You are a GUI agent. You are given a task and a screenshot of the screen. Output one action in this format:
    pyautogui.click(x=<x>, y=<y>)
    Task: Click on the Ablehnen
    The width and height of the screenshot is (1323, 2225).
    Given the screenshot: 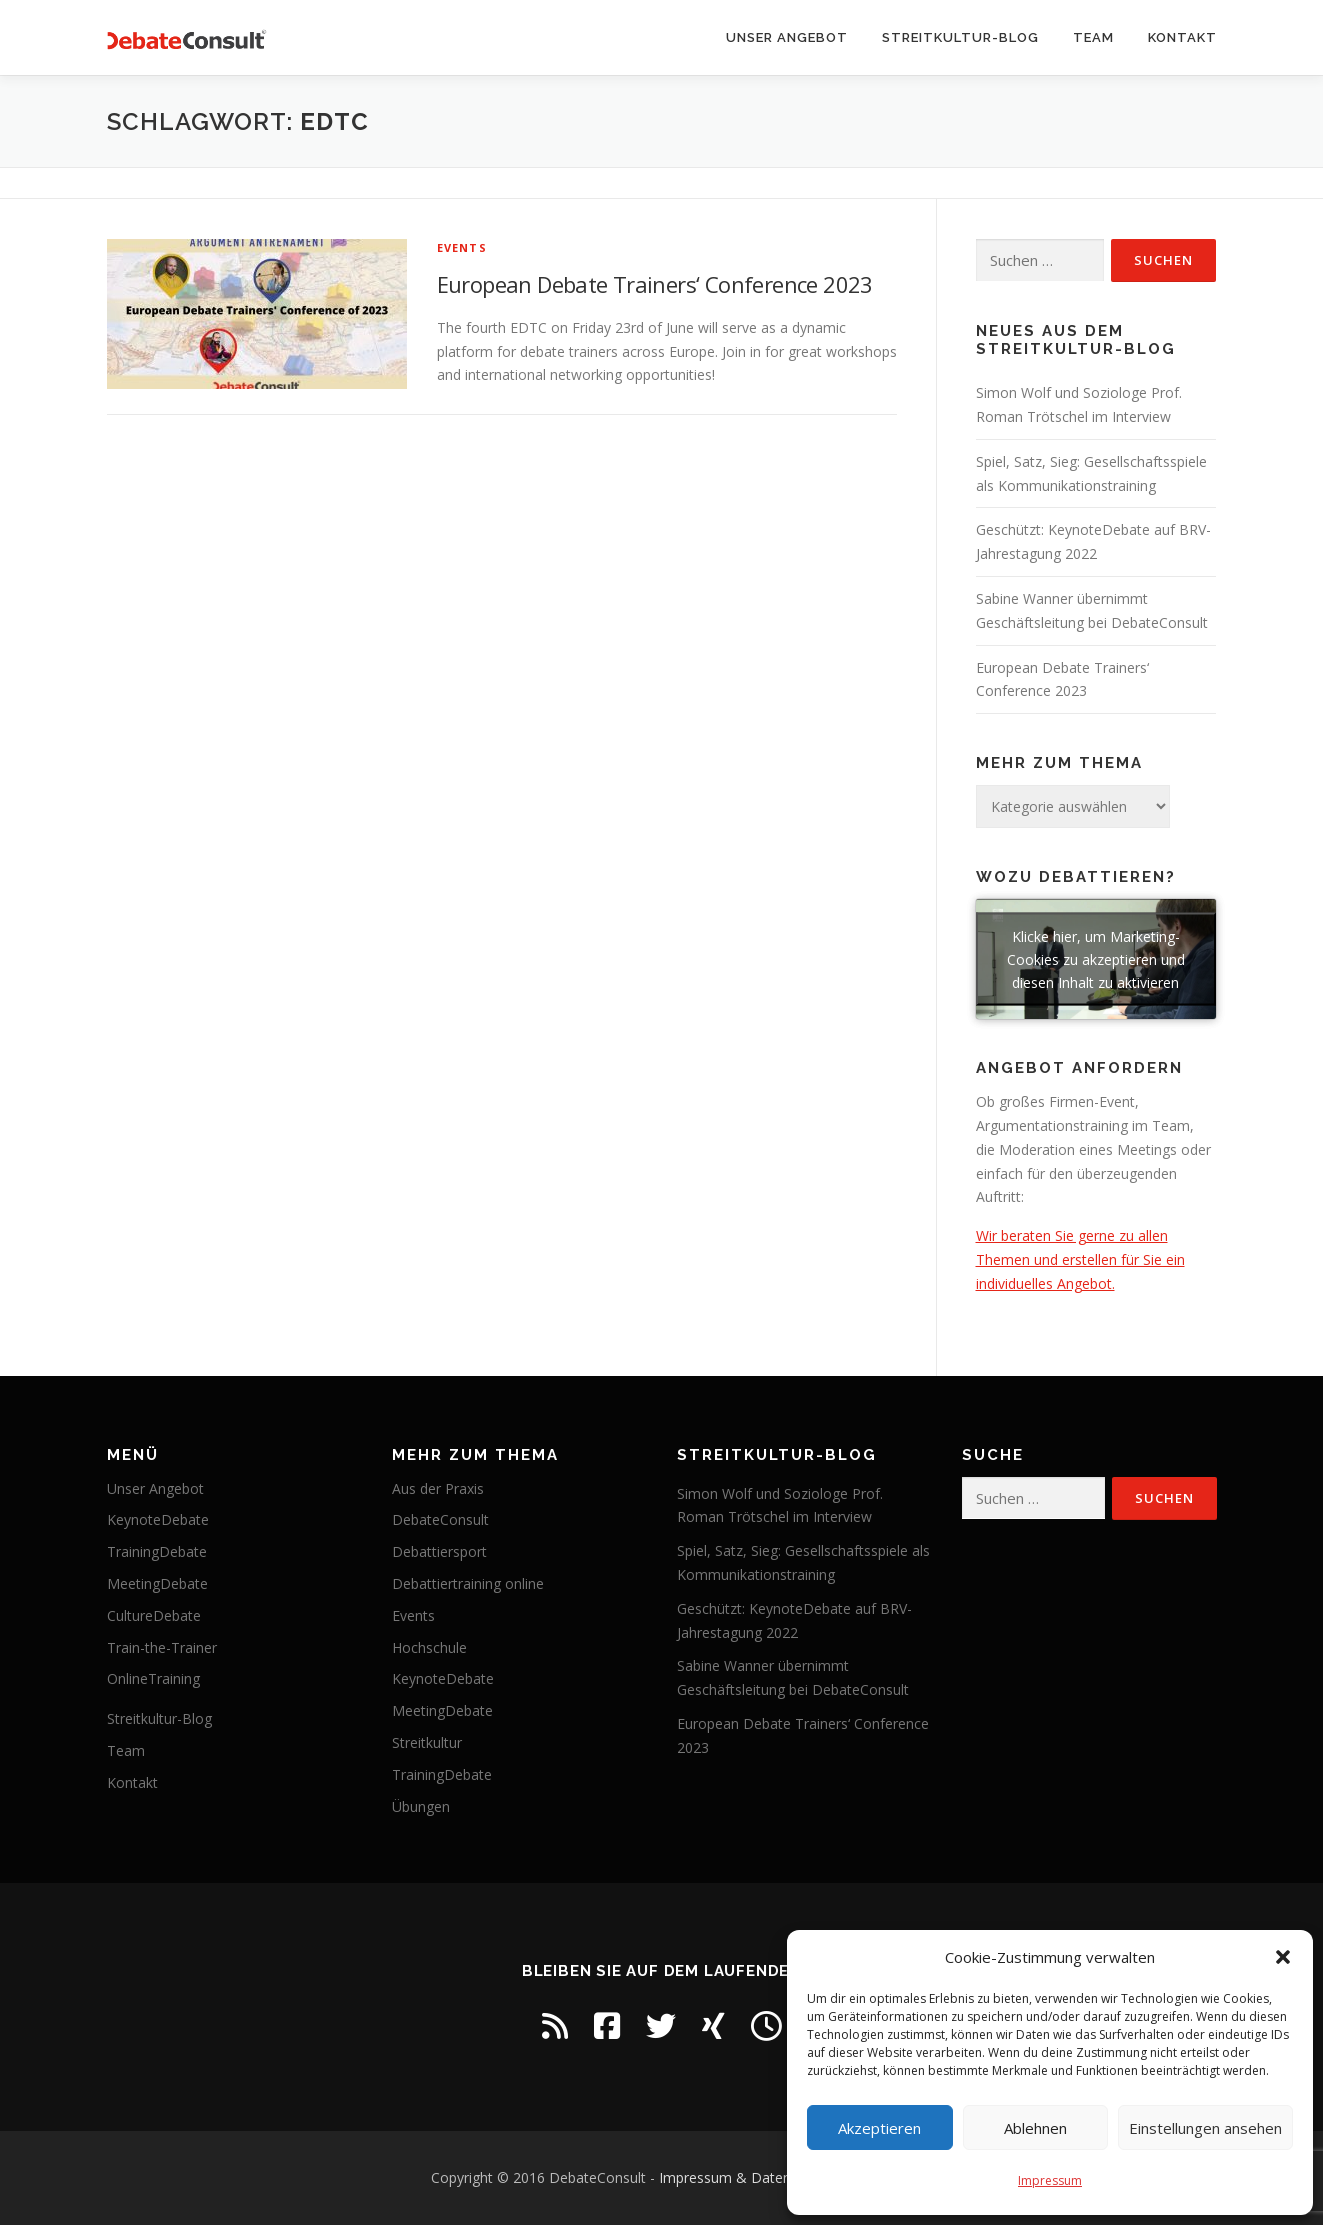 What is the action you would take?
    pyautogui.click(x=1035, y=2128)
    